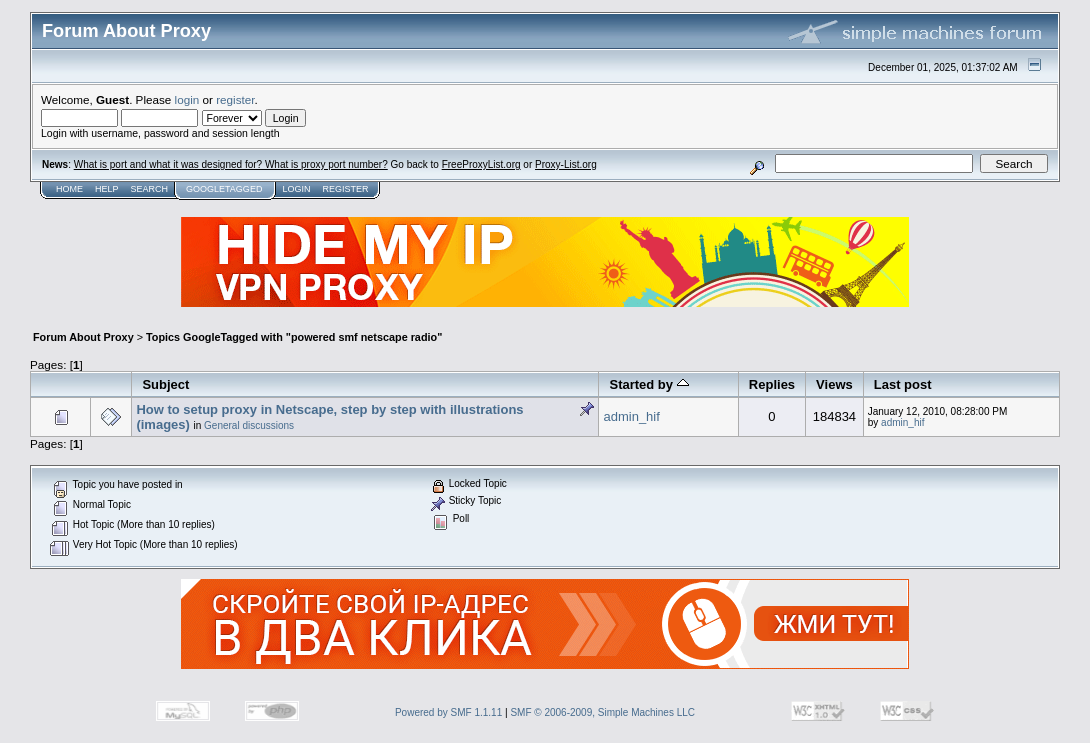 The width and height of the screenshot is (1090, 743). I want to click on FreeProxyList.org, so click(481, 164).